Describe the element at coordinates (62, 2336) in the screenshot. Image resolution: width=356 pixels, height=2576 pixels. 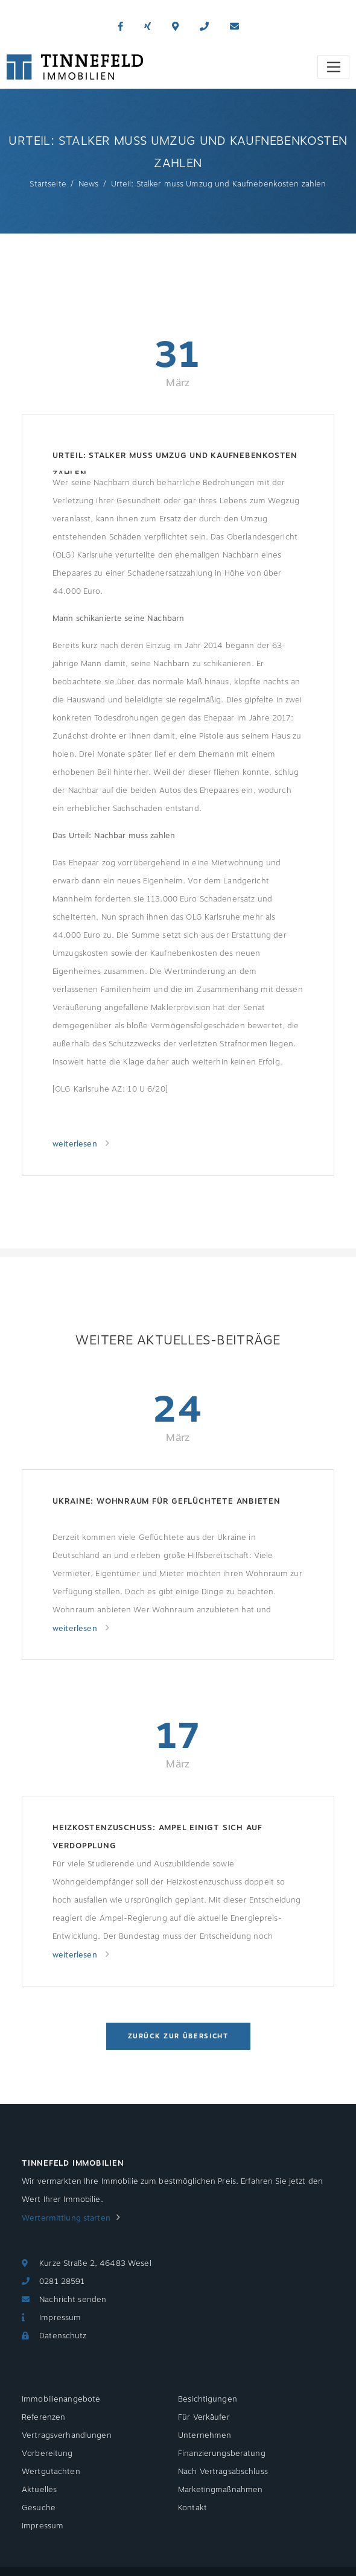
I see `Datenschutz` at that location.